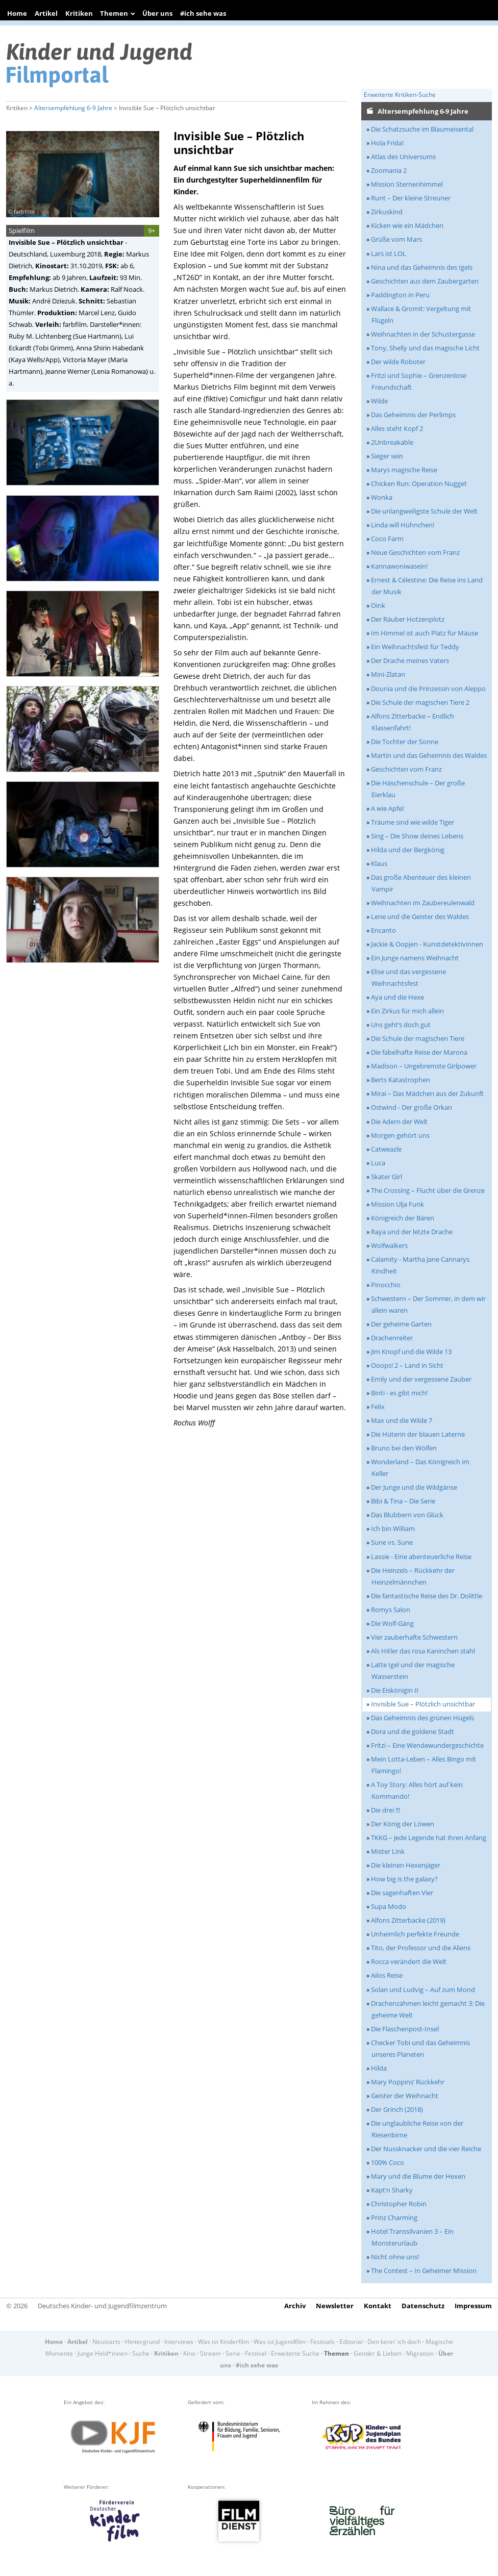 The height and width of the screenshot is (2576, 498). I want to click on Mary und die Blume der Hexen, so click(418, 2176).